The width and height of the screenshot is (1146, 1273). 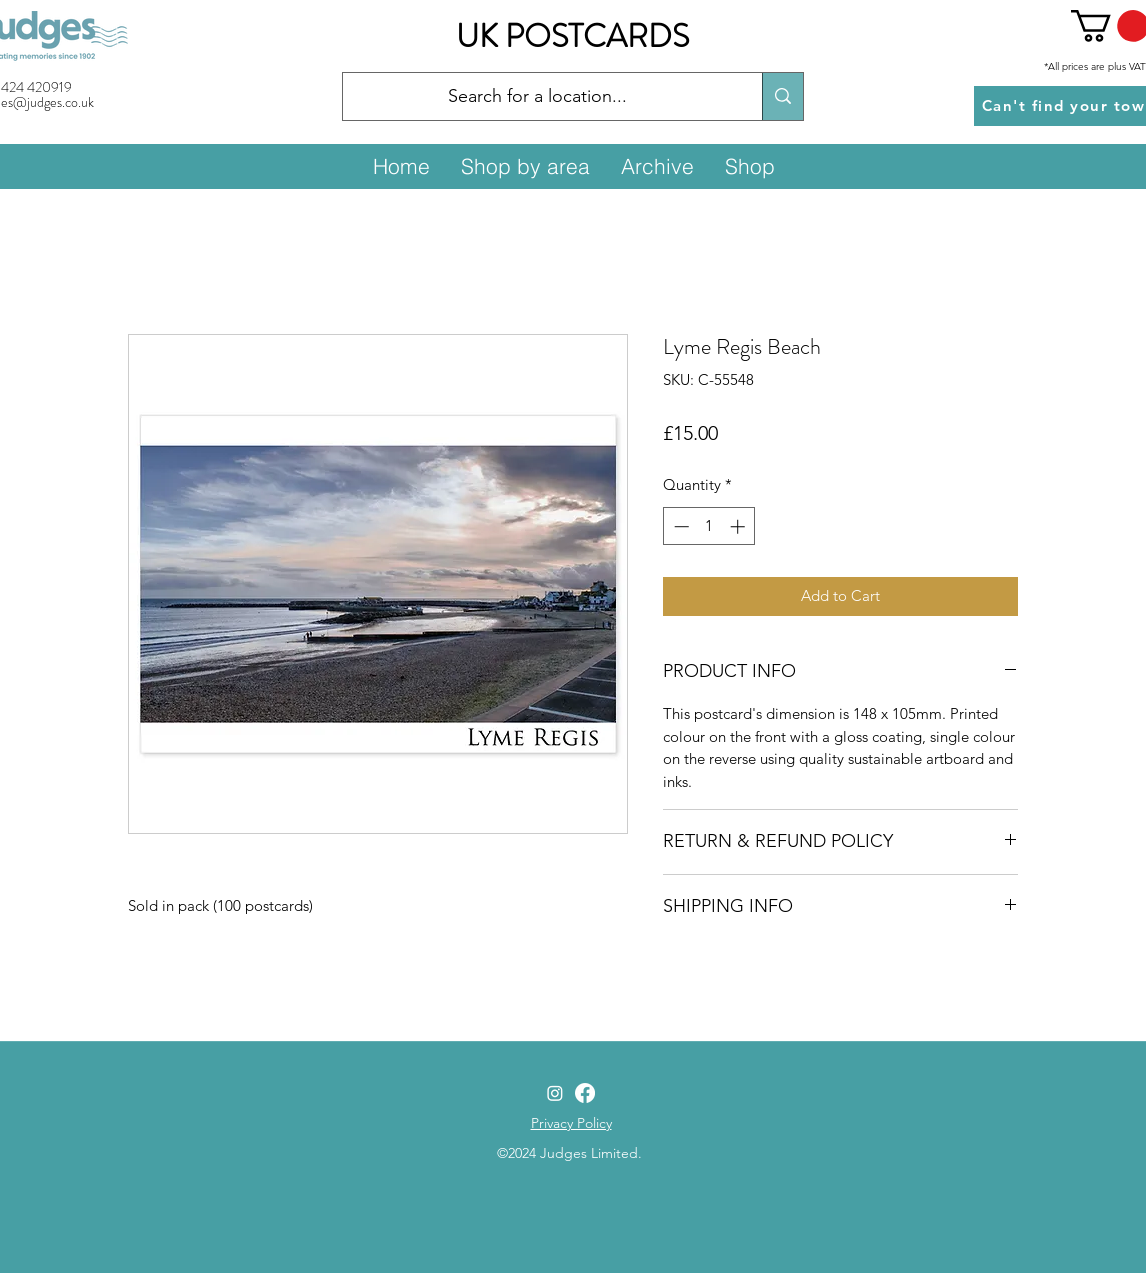 What do you see at coordinates (585, 1093) in the screenshot?
I see `[Facebook]` at bounding box center [585, 1093].